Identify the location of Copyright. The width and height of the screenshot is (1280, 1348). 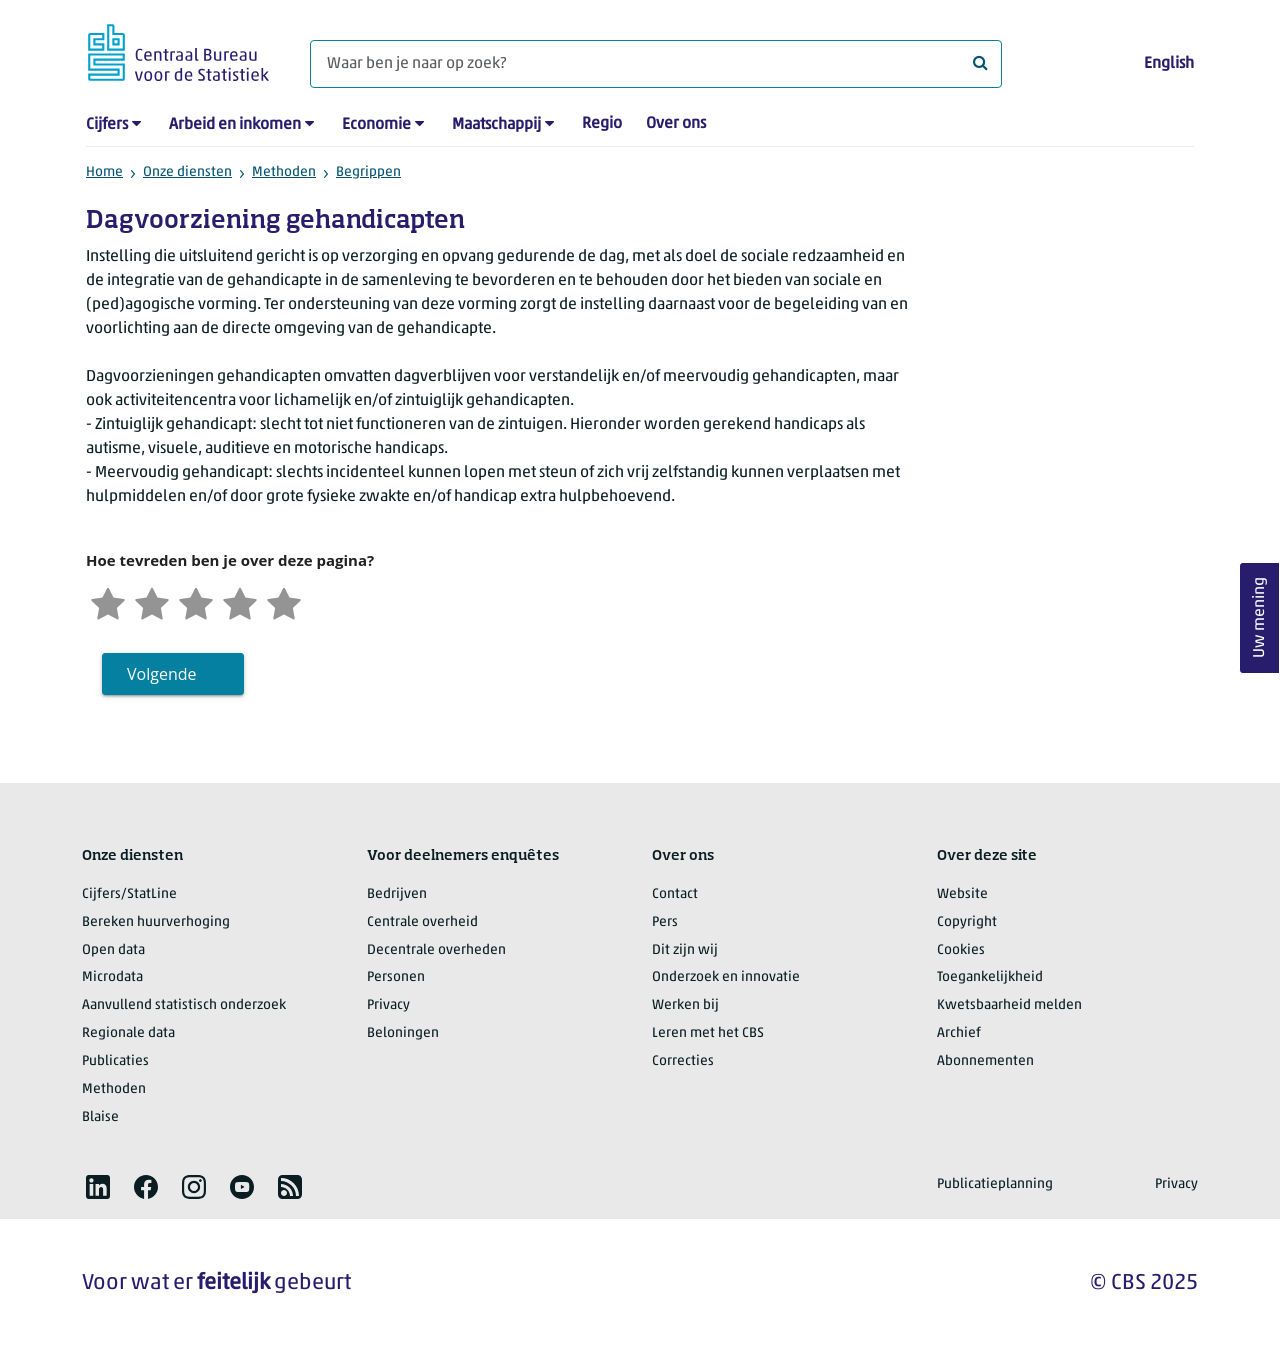
(967, 922).